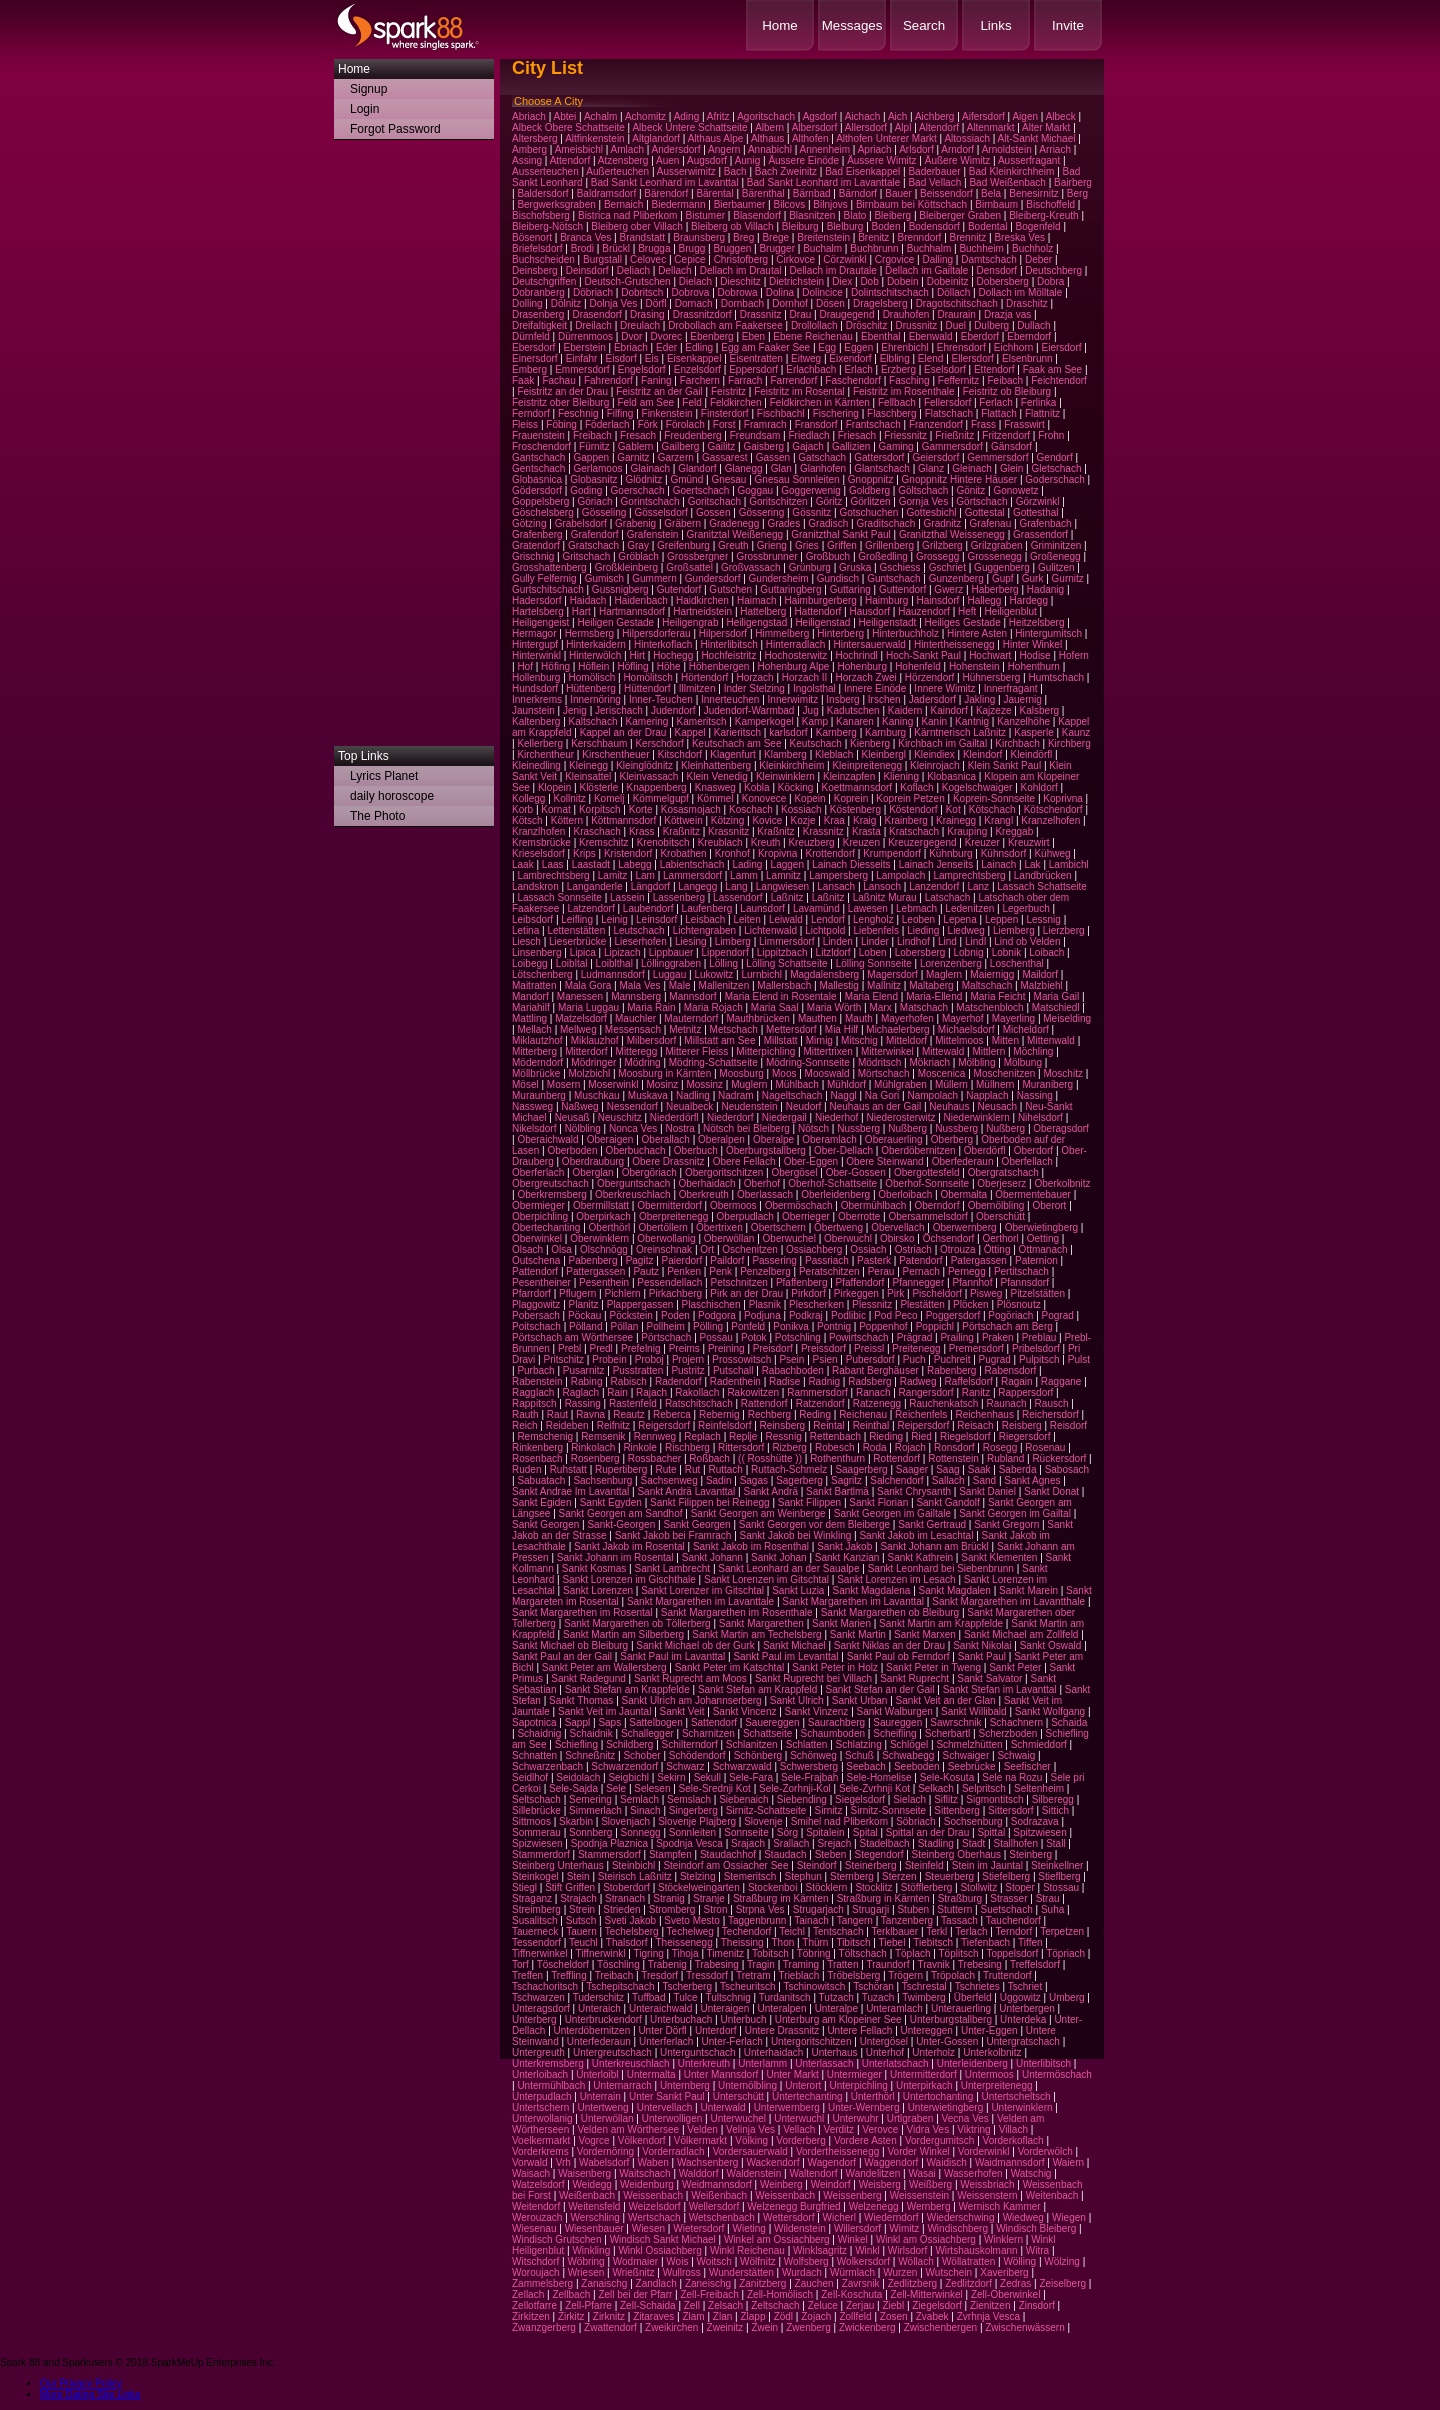  What do you see at coordinates (1033, 193) in the screenshot?
I see `Benesirnitz` at bounding box center [1033, 193].